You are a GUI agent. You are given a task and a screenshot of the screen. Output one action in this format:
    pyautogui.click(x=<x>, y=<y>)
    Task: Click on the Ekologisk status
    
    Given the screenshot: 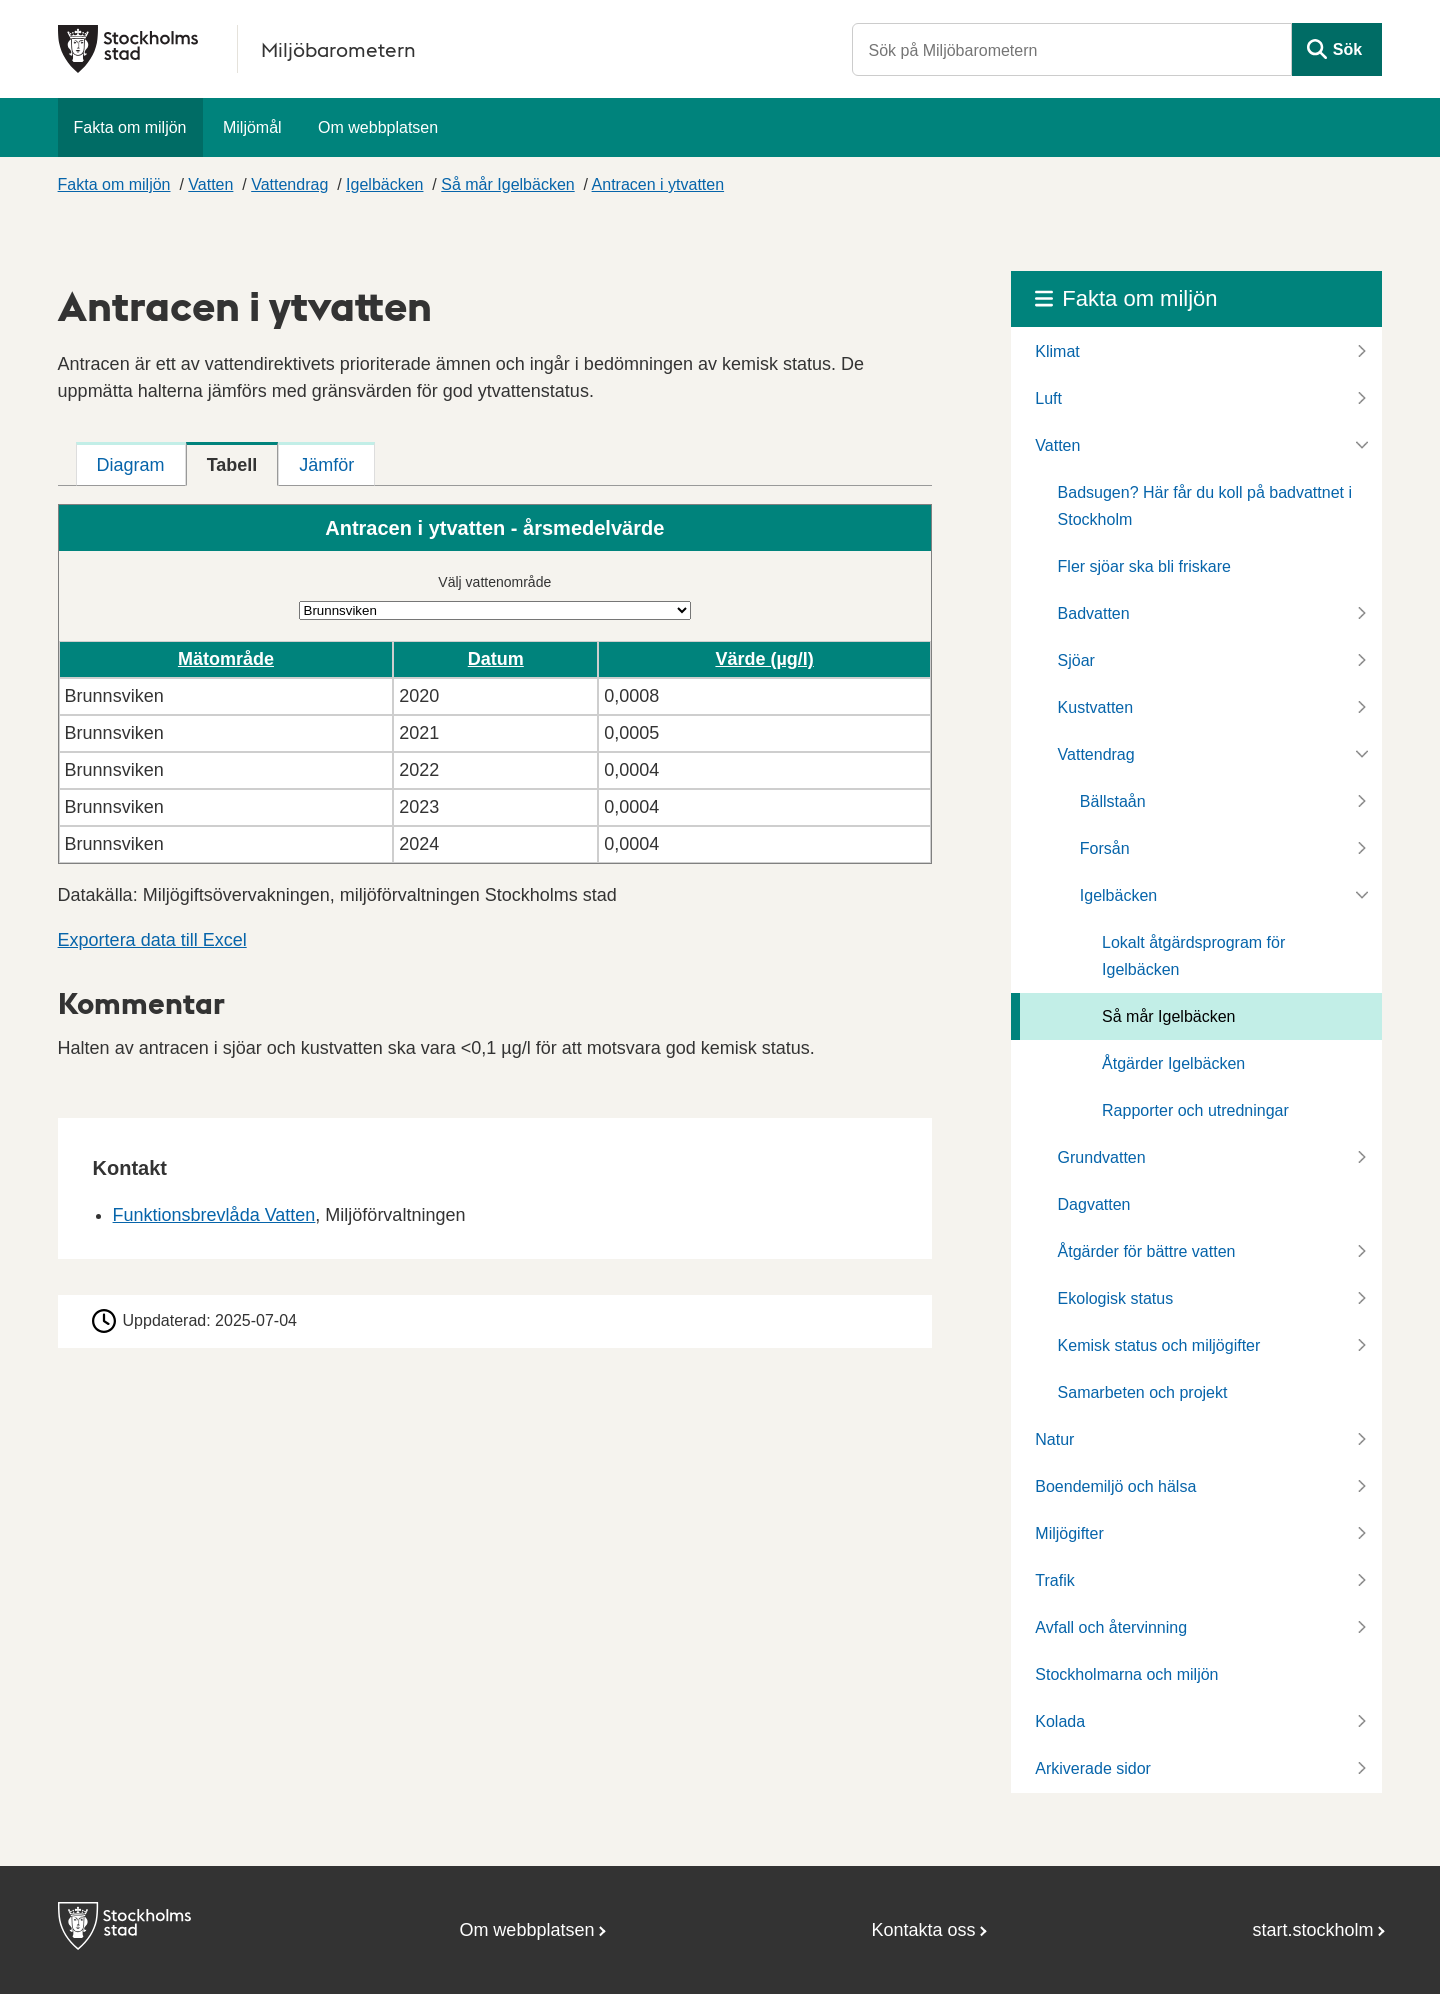 What is the action you would take?
    pyautogui.click(x=1116, y=1298)
    